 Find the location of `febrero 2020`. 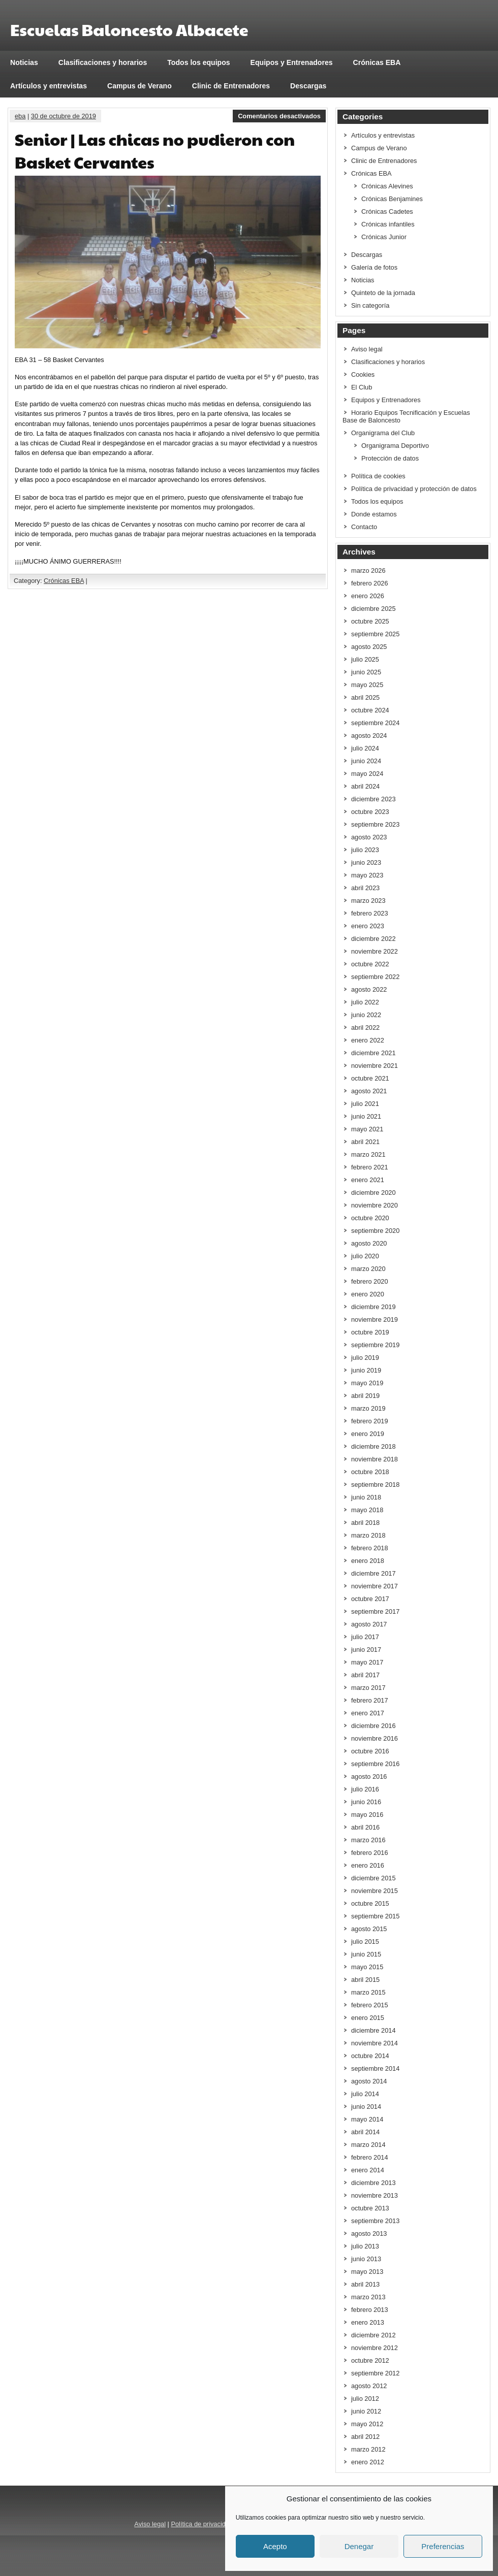

febrero 2020 is located at coordinates (369, 1281).